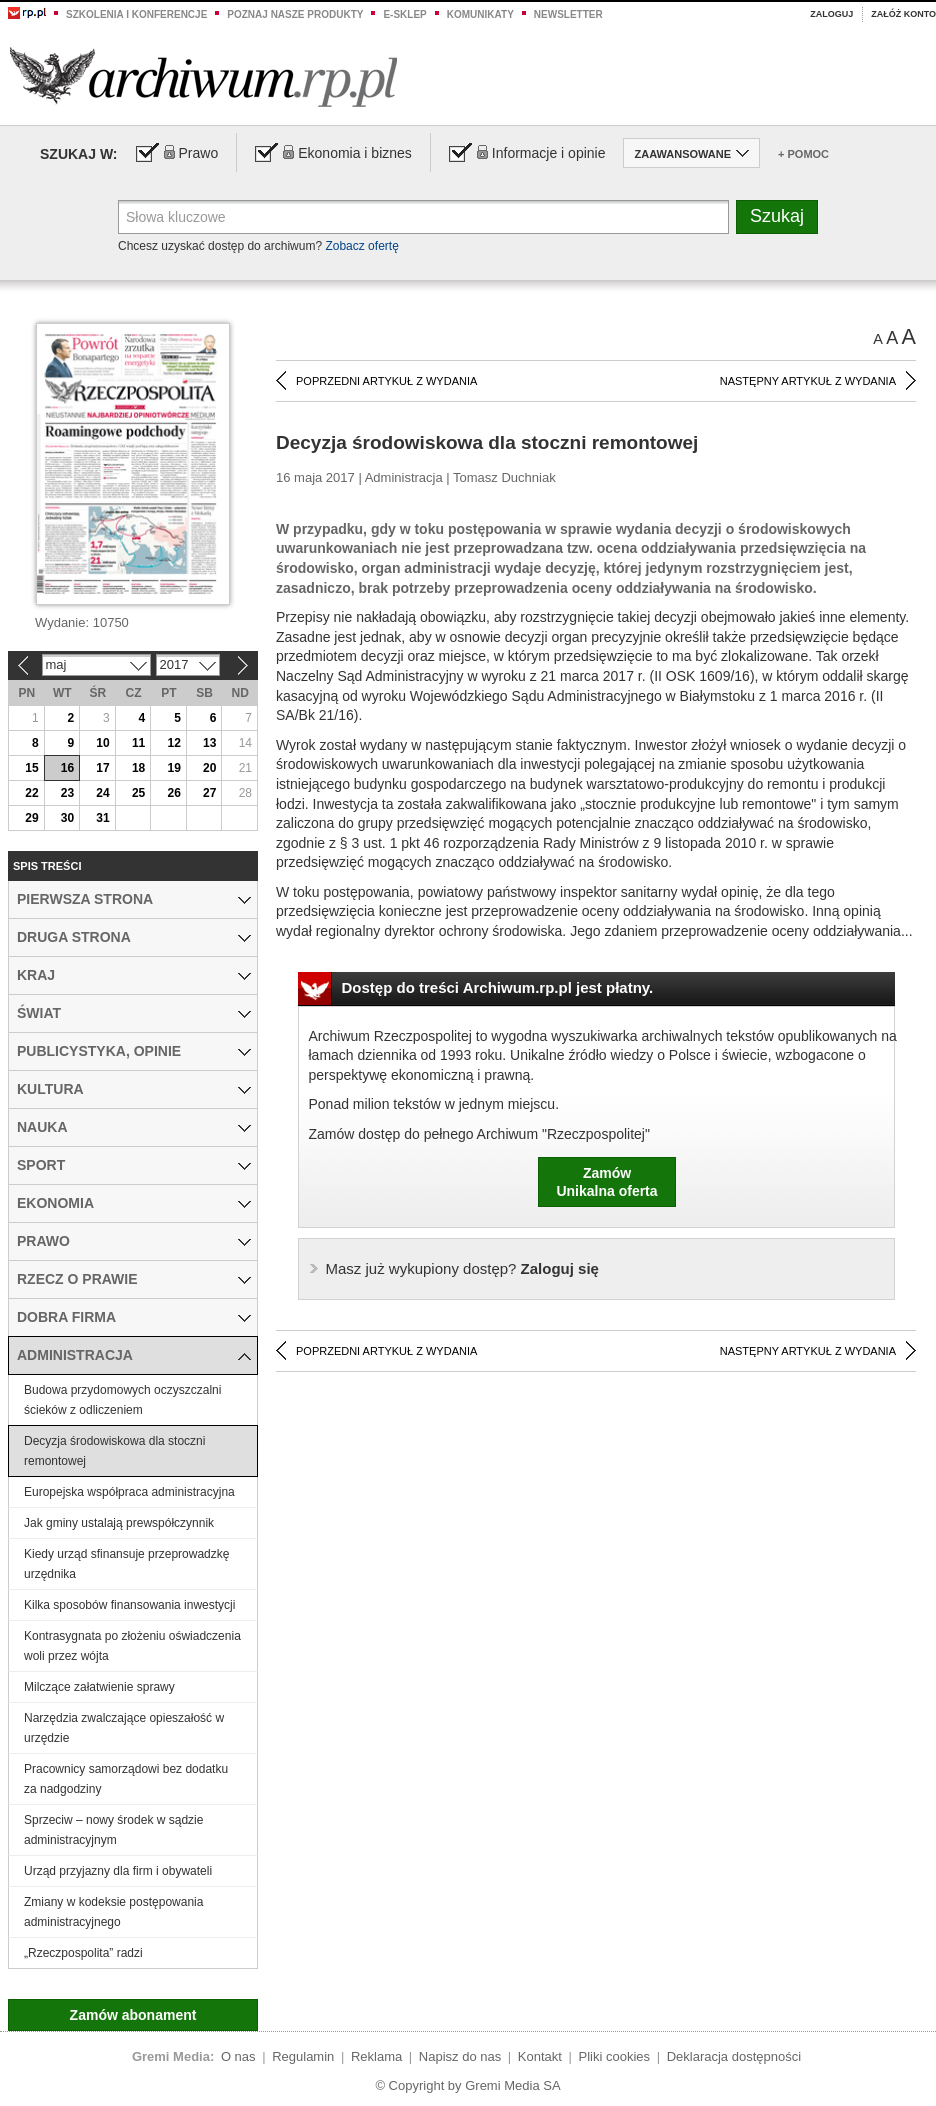 The width and height of the screenshot is (936, 2106). I want to click on e-sklep, so click(404, 14).